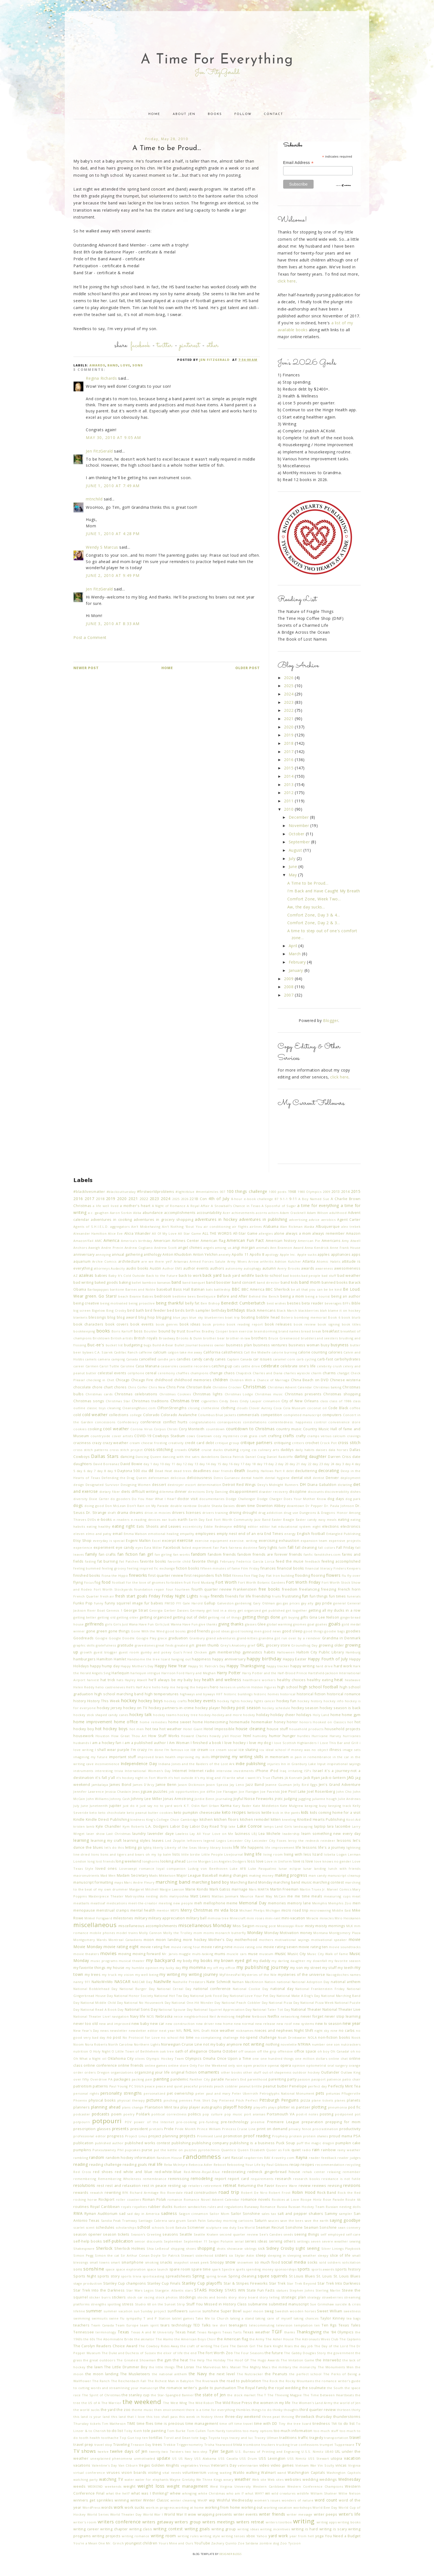  I want to click on royalties, so click(139, 2207).